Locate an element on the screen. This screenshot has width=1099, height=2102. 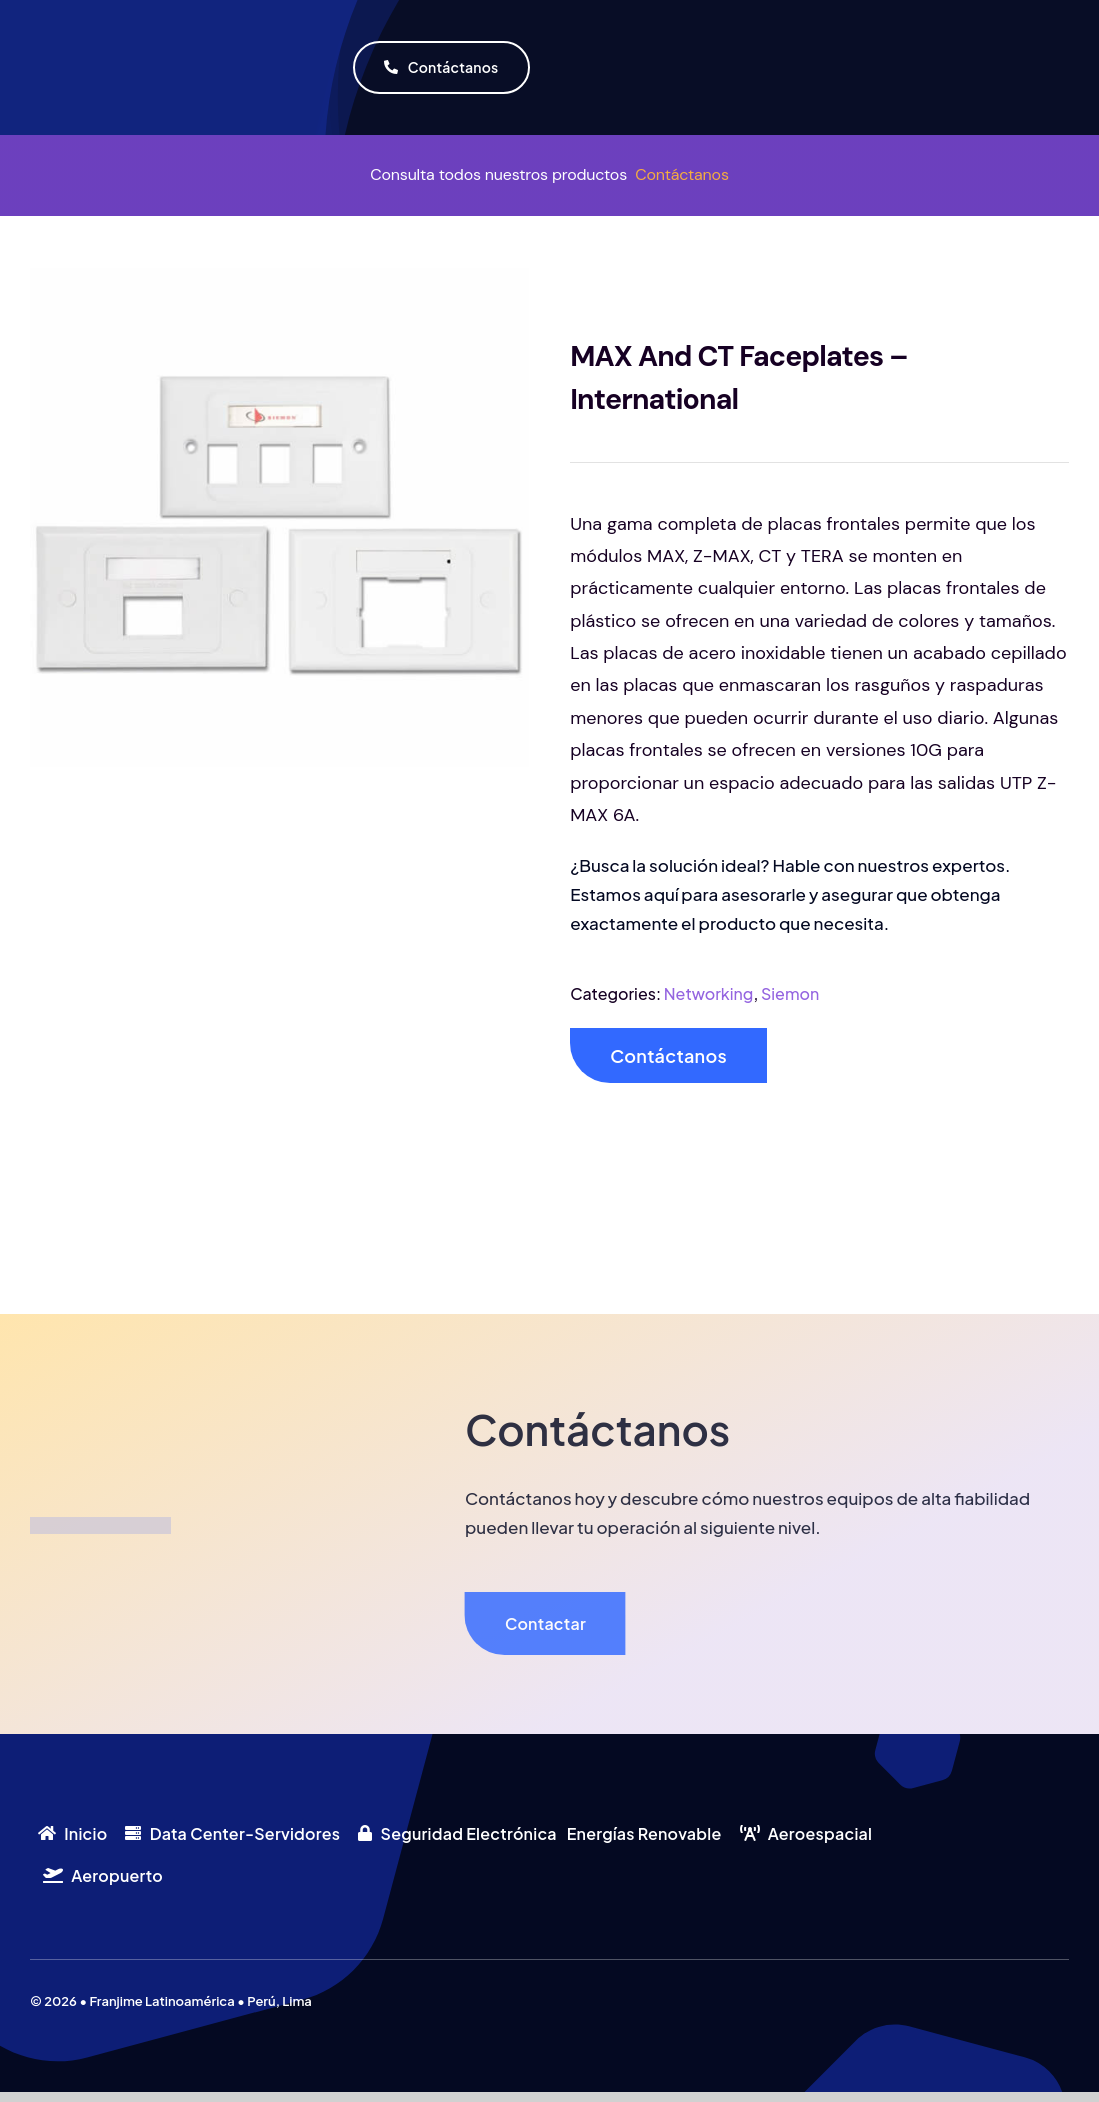
Networking is located at coordinates (709, 993).